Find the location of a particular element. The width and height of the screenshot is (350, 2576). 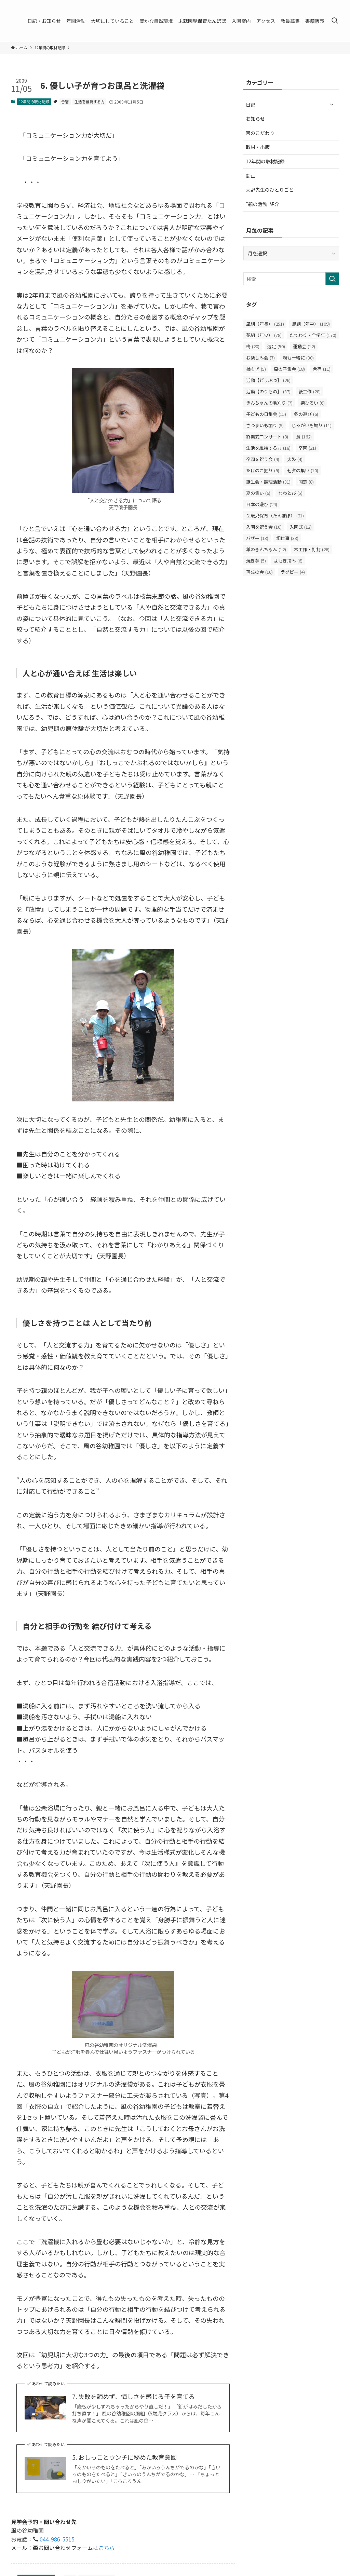

[検索ボタン] is located at coordinates (334, 21).